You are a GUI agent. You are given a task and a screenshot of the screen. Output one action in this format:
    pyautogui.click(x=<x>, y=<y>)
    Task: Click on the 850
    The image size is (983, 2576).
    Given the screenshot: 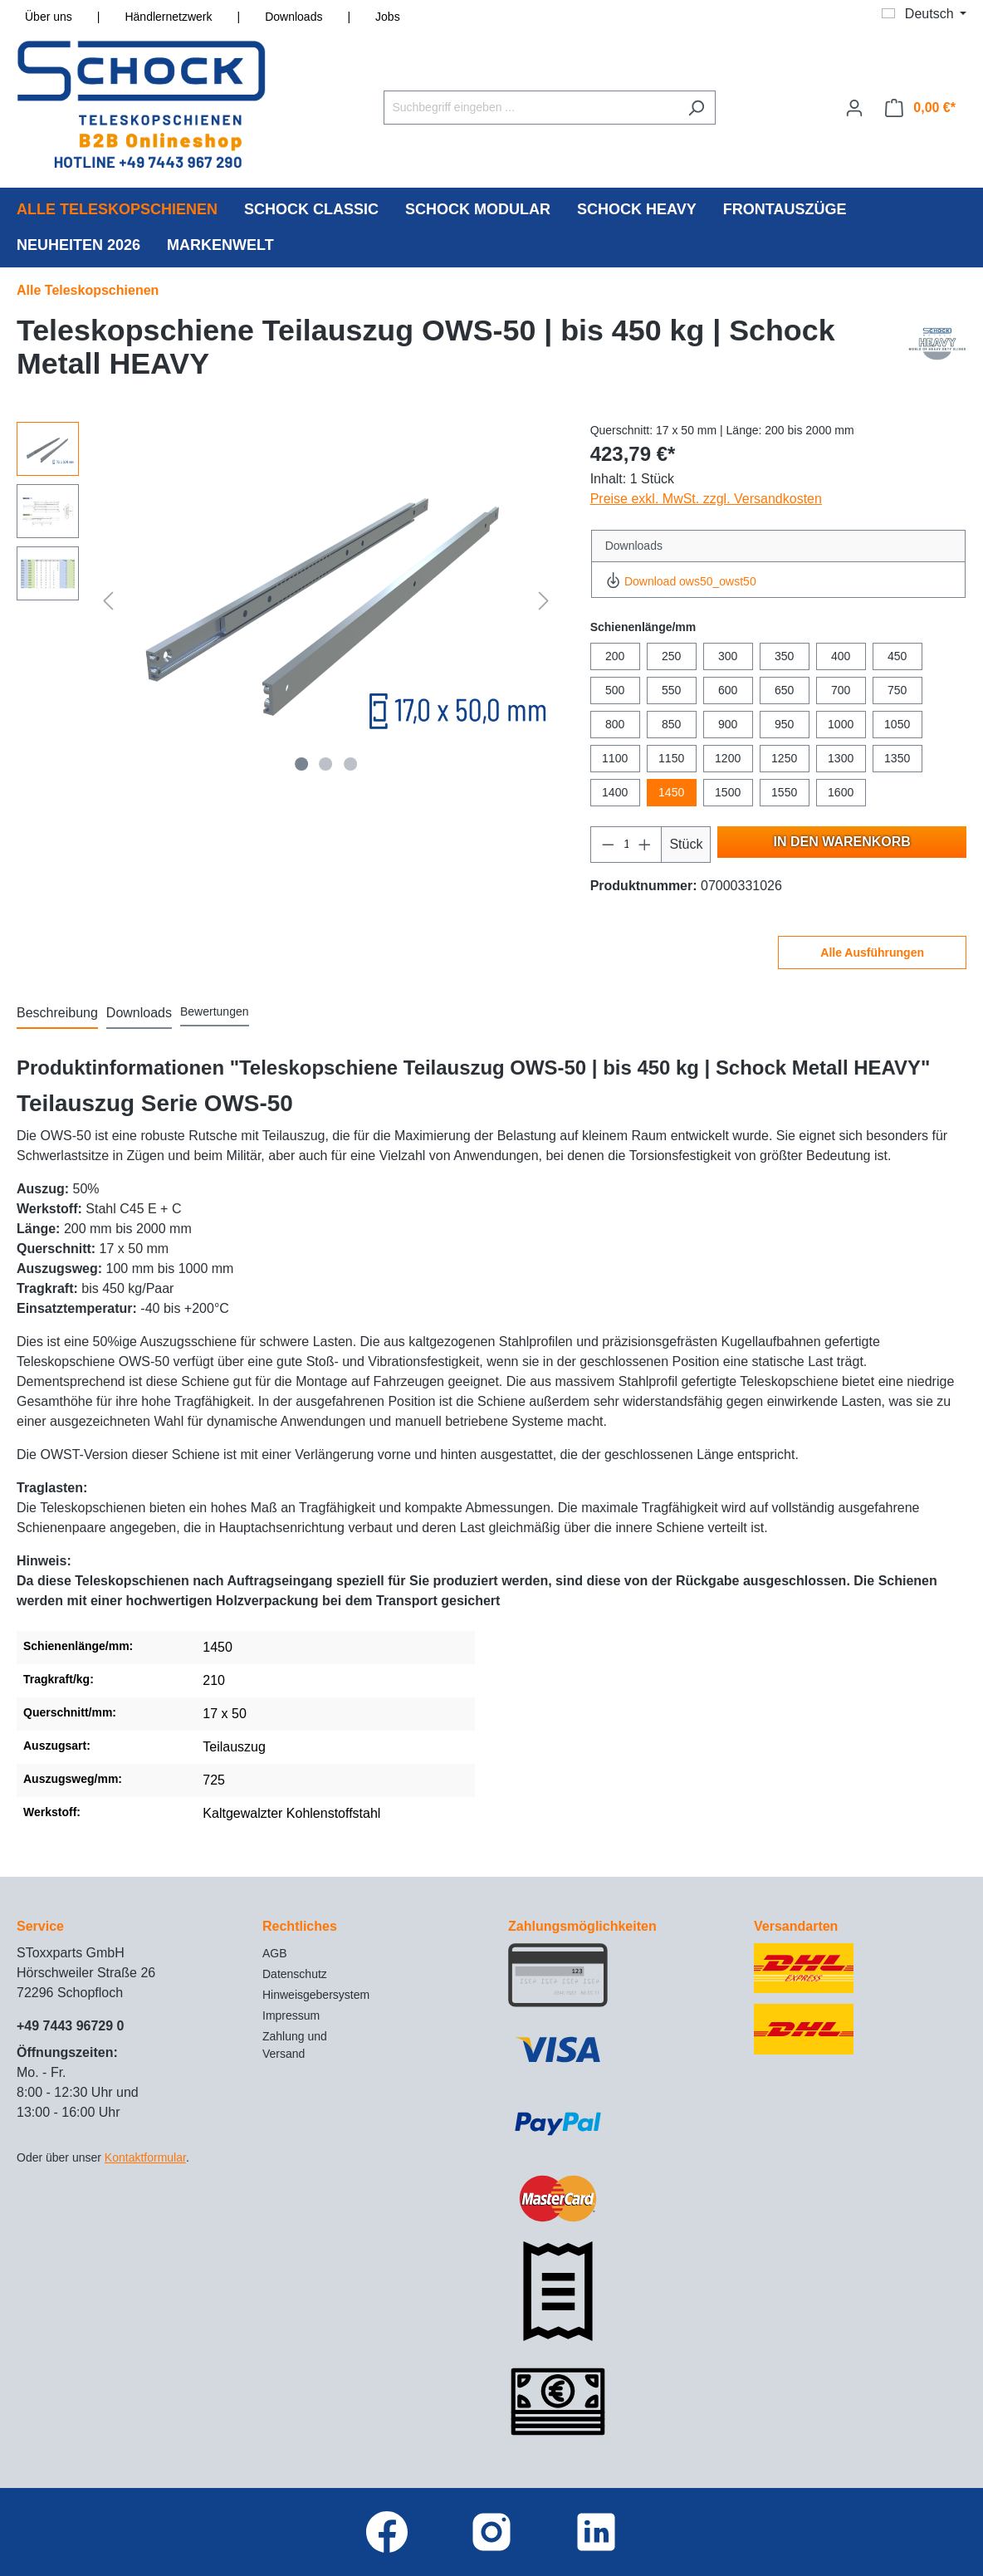 What is the action you would take?
    pyautogui.click(x=671, y=724)
    